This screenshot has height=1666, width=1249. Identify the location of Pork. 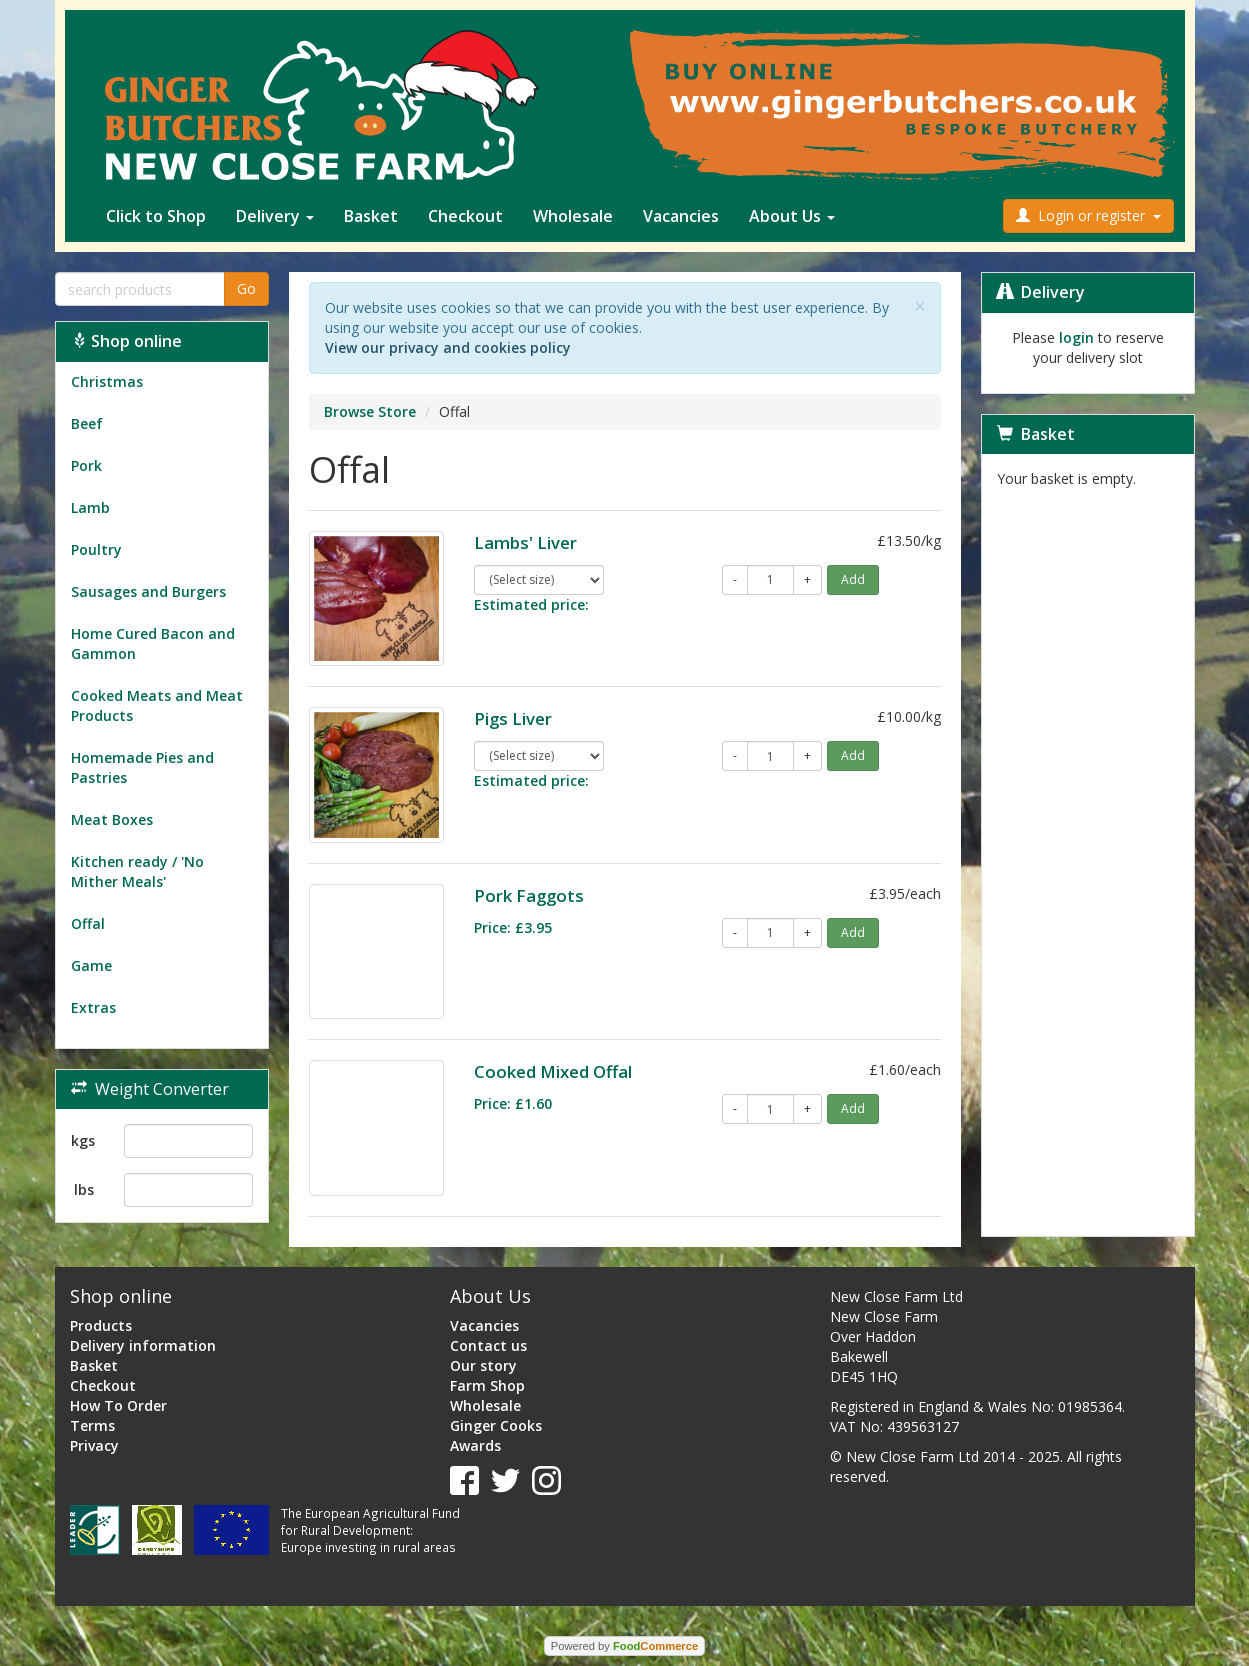
(86, 465).